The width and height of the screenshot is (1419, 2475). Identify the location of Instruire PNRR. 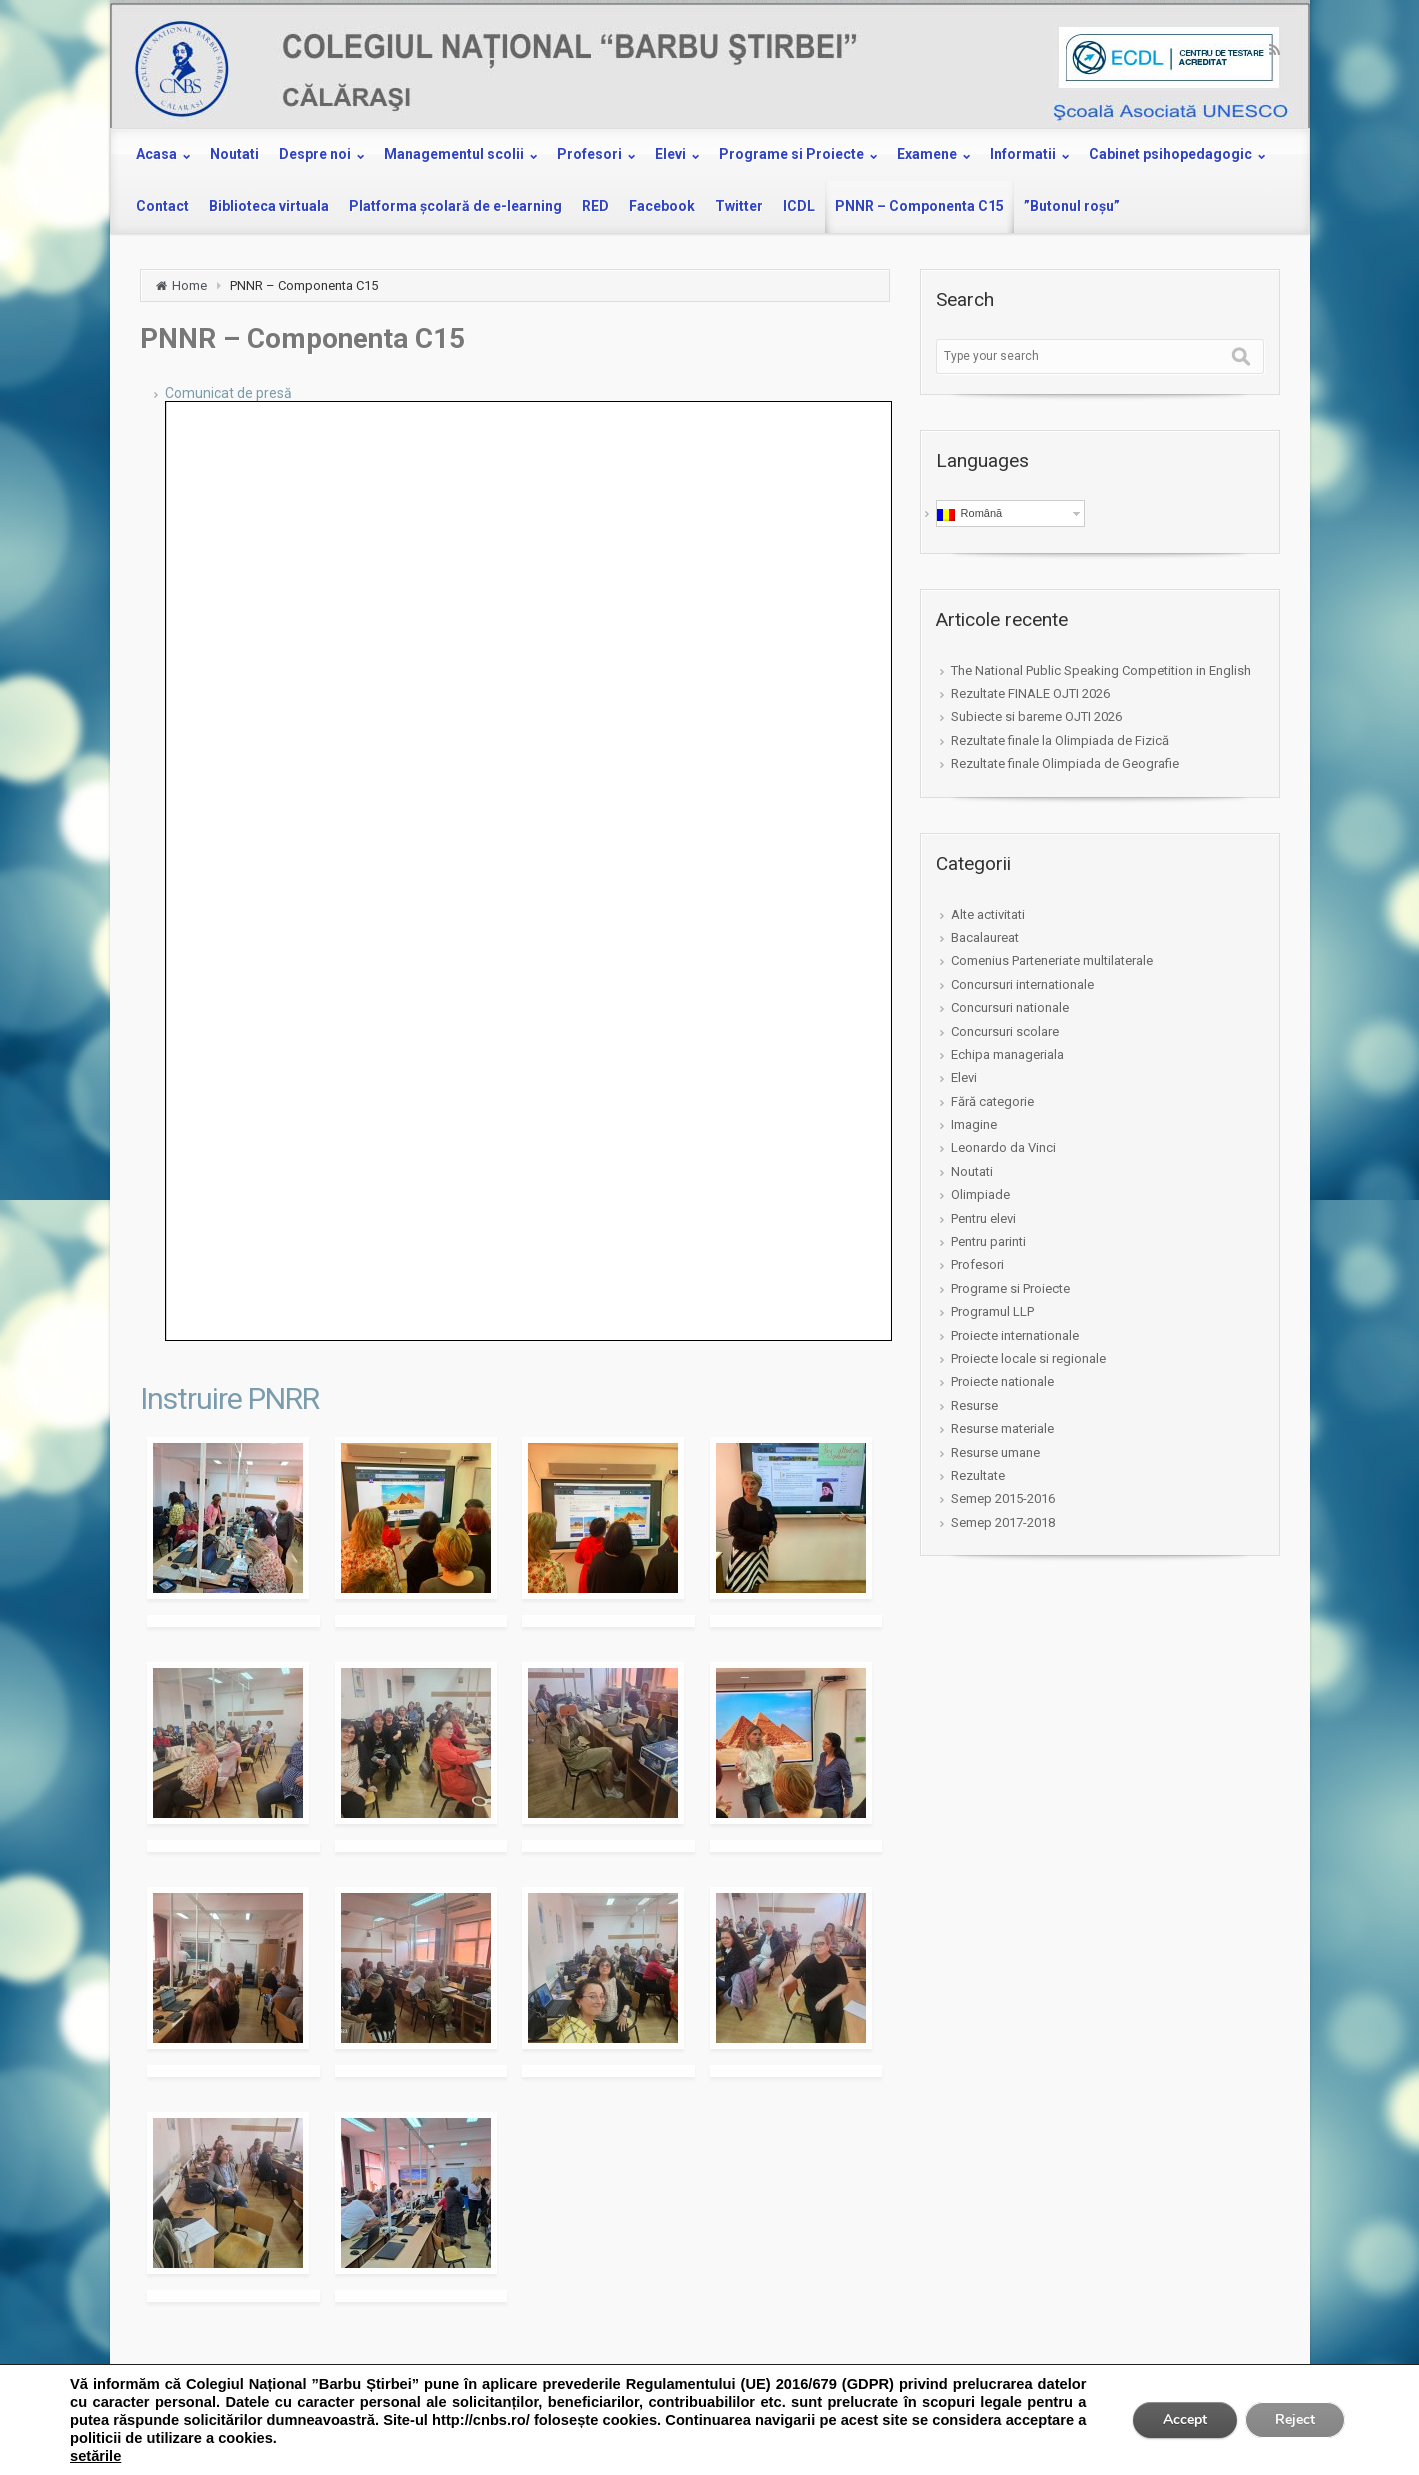
(229, 1398).